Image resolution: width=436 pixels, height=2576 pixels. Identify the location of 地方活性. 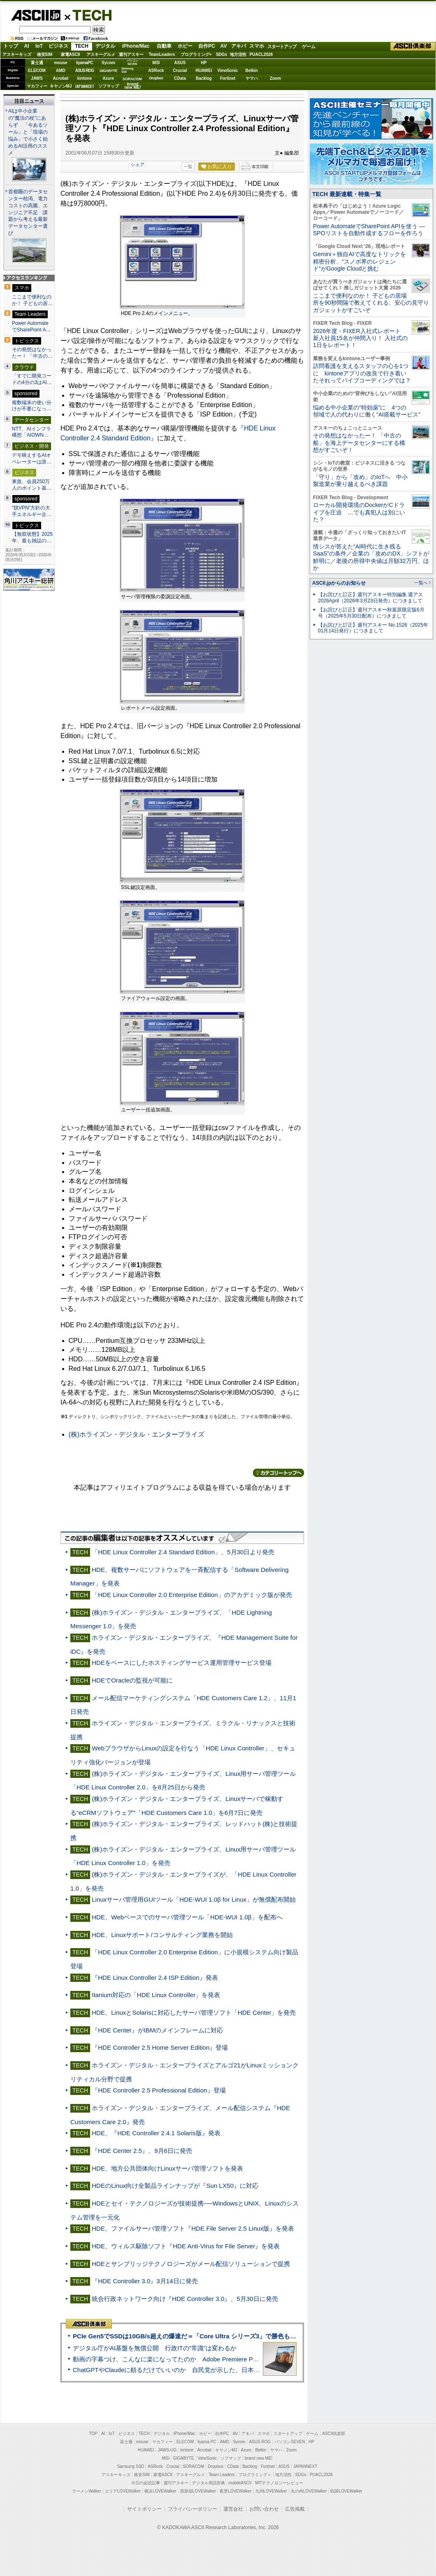
(238, 54).